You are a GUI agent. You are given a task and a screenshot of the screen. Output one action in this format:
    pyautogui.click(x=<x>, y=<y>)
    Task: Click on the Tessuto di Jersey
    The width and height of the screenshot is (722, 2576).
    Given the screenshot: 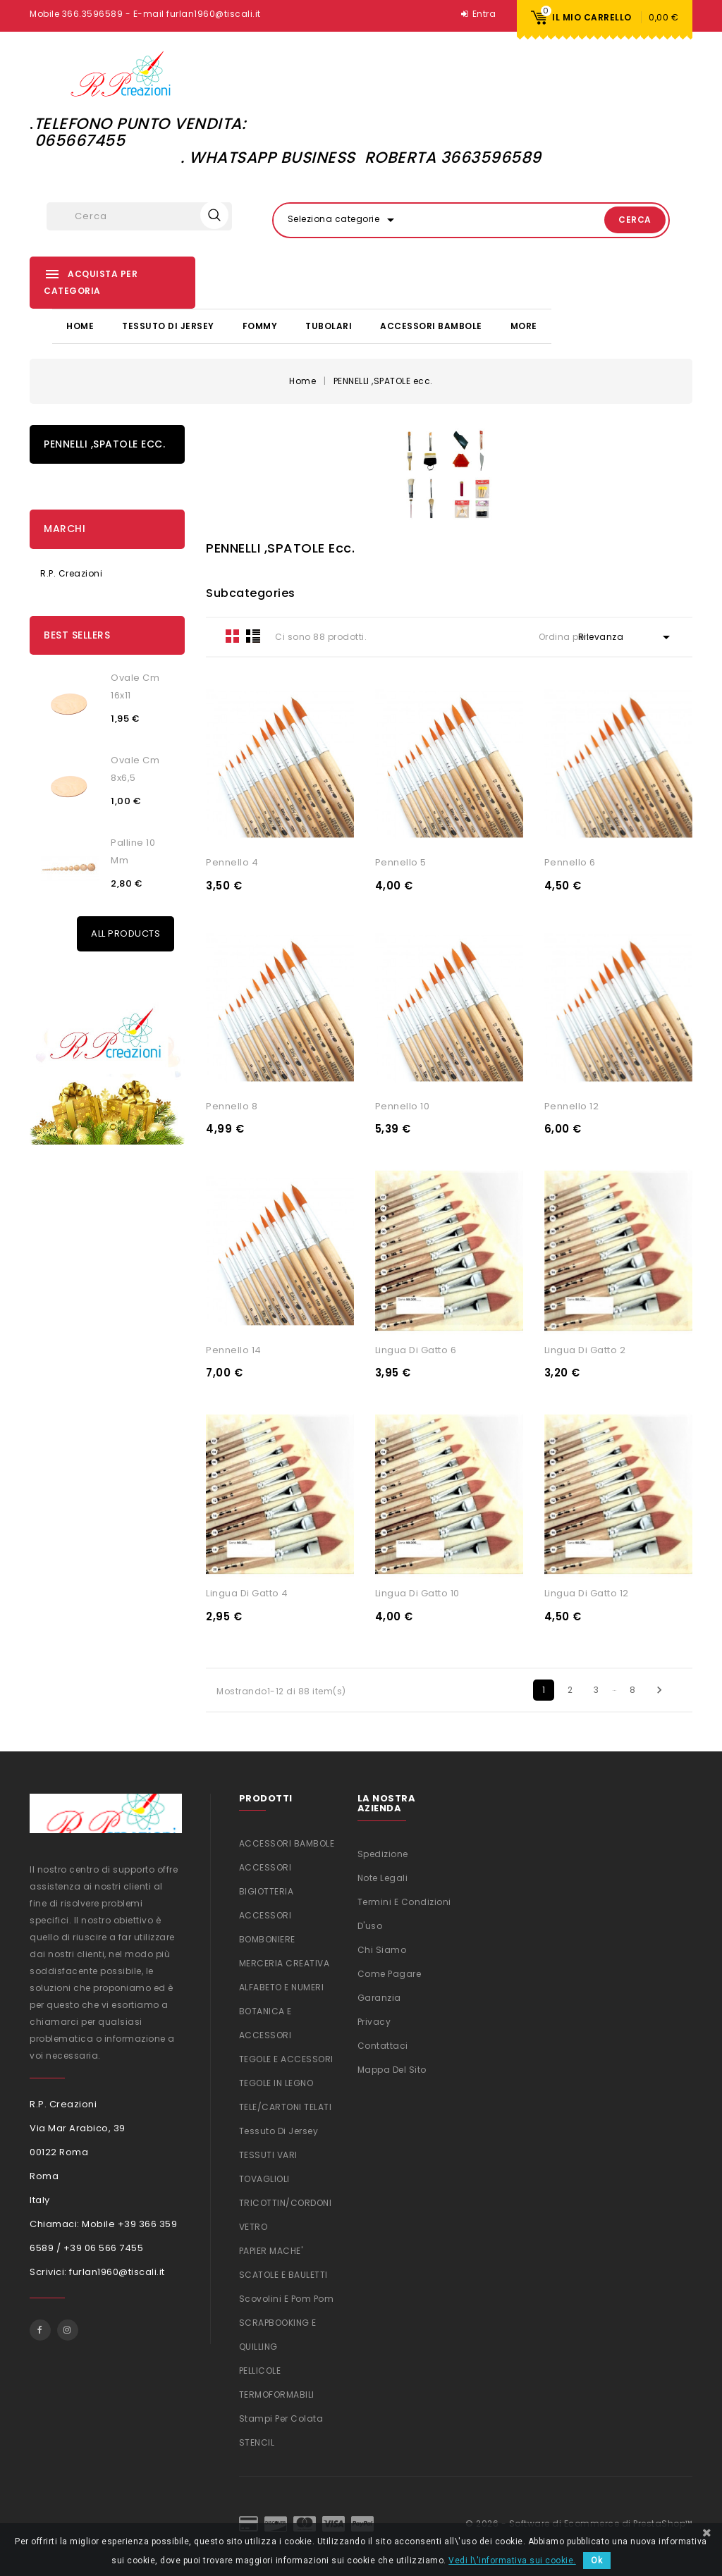 What is the action you would take?
    pyautogui.click(x=168, y=325)
    